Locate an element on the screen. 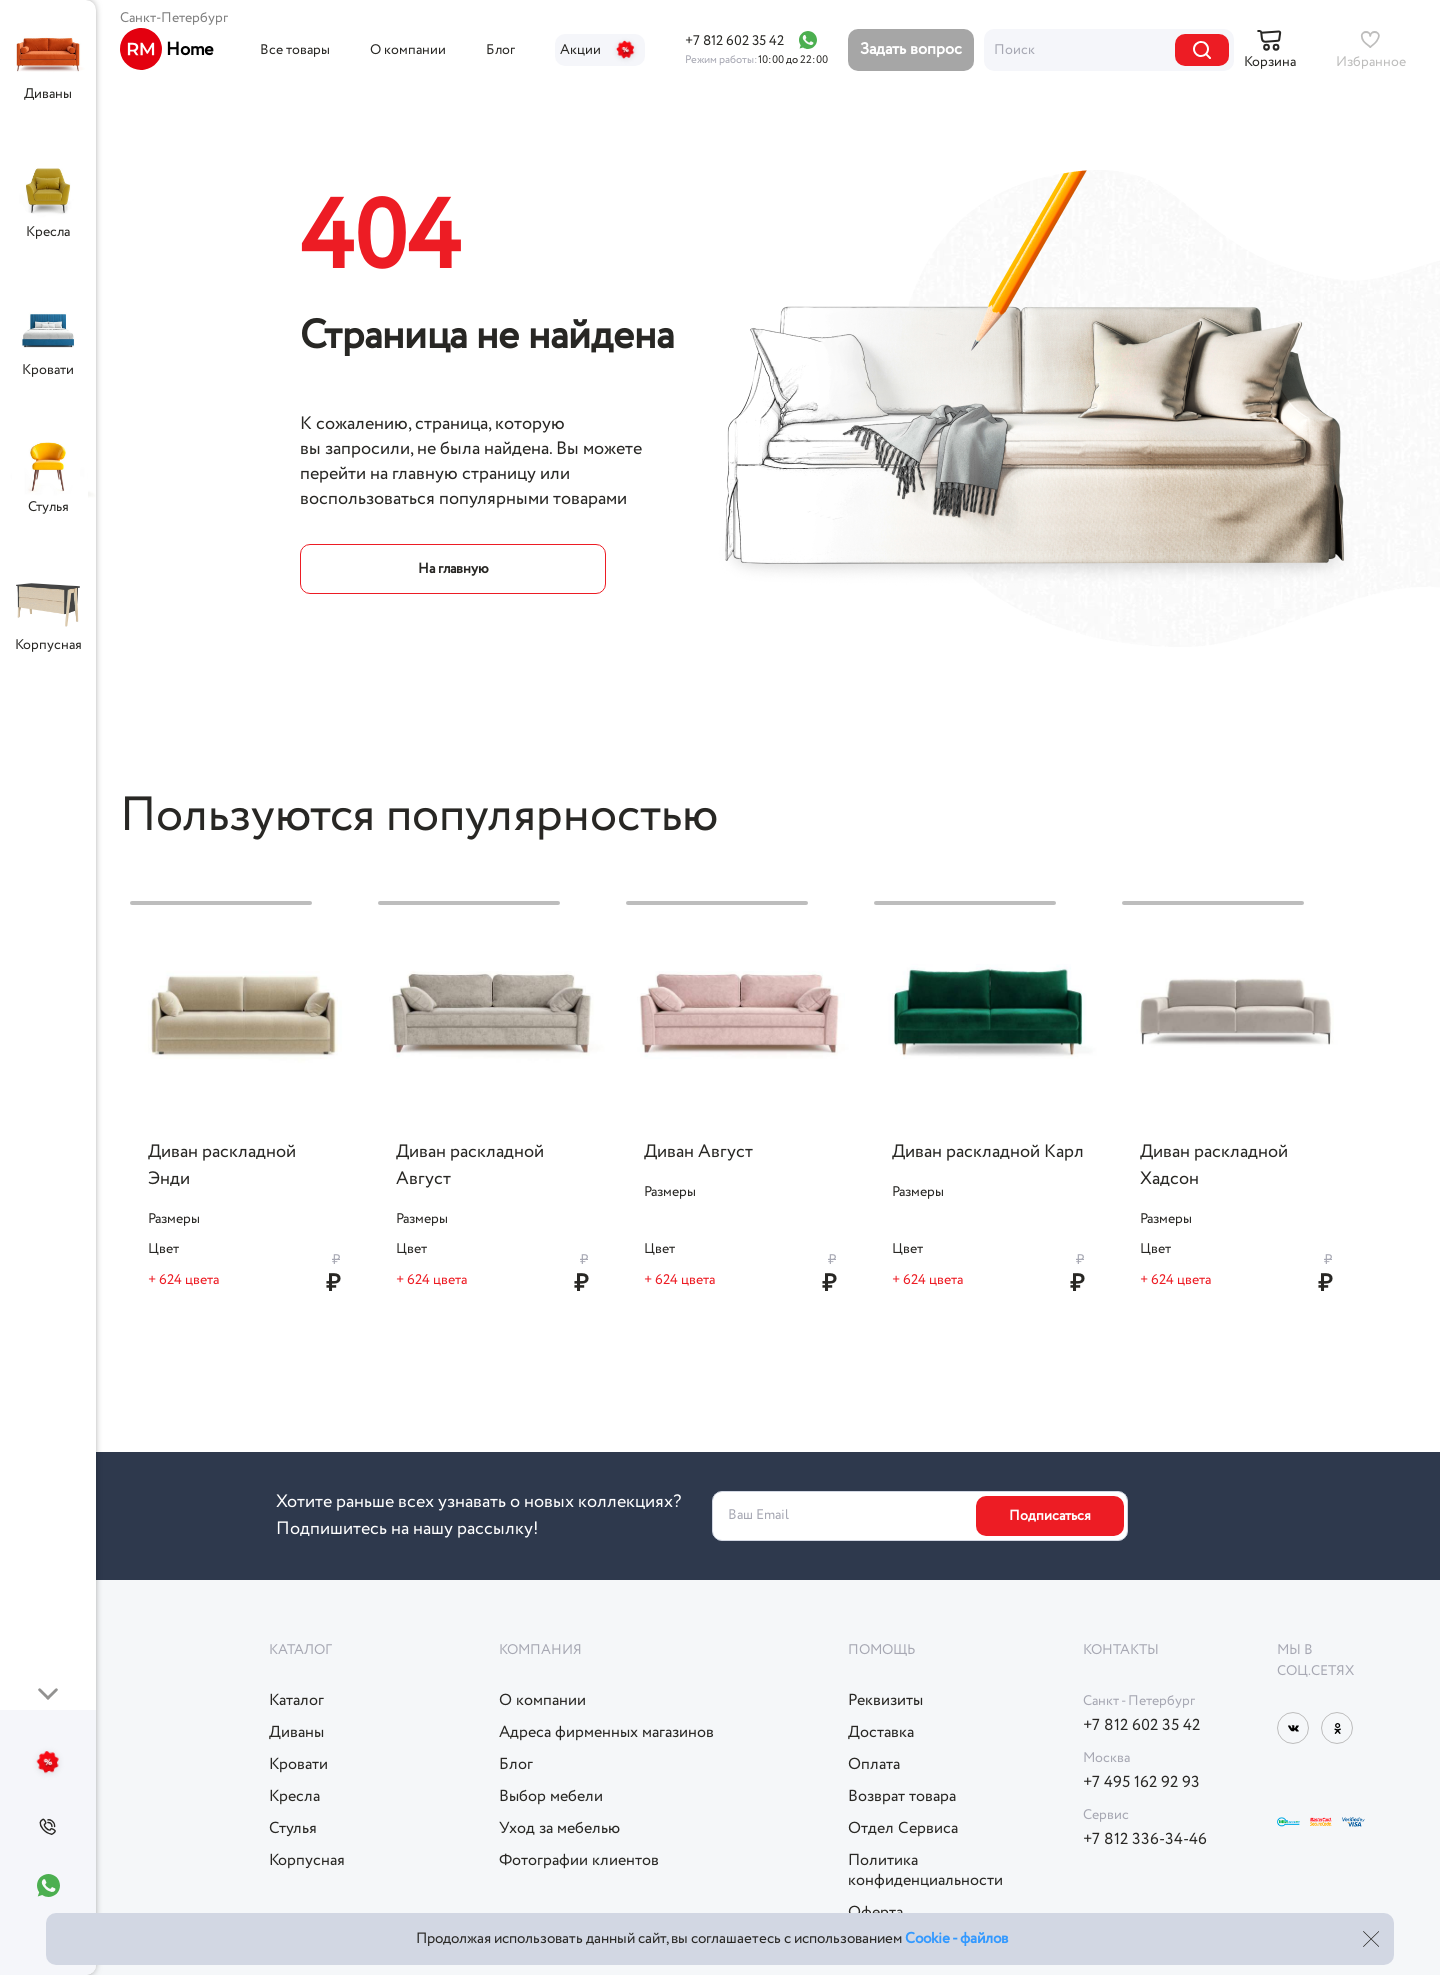 Image resolution: width=1440 pixels, height=1975 pixels. Возврат товара is located at coordinates (902, 1797).